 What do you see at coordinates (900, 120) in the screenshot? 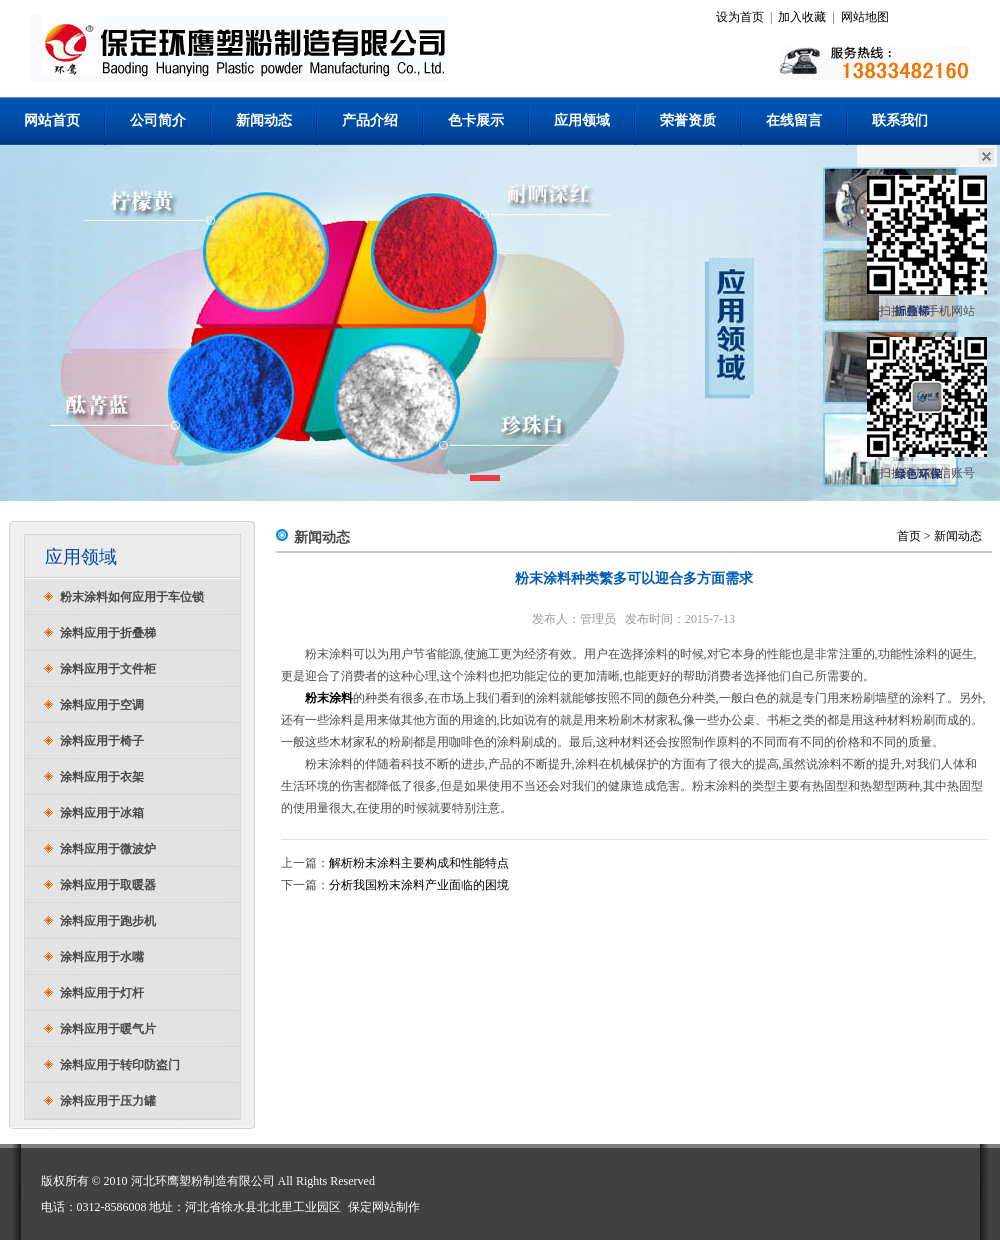
I see `联系我们` at bounding box center [900, 120].